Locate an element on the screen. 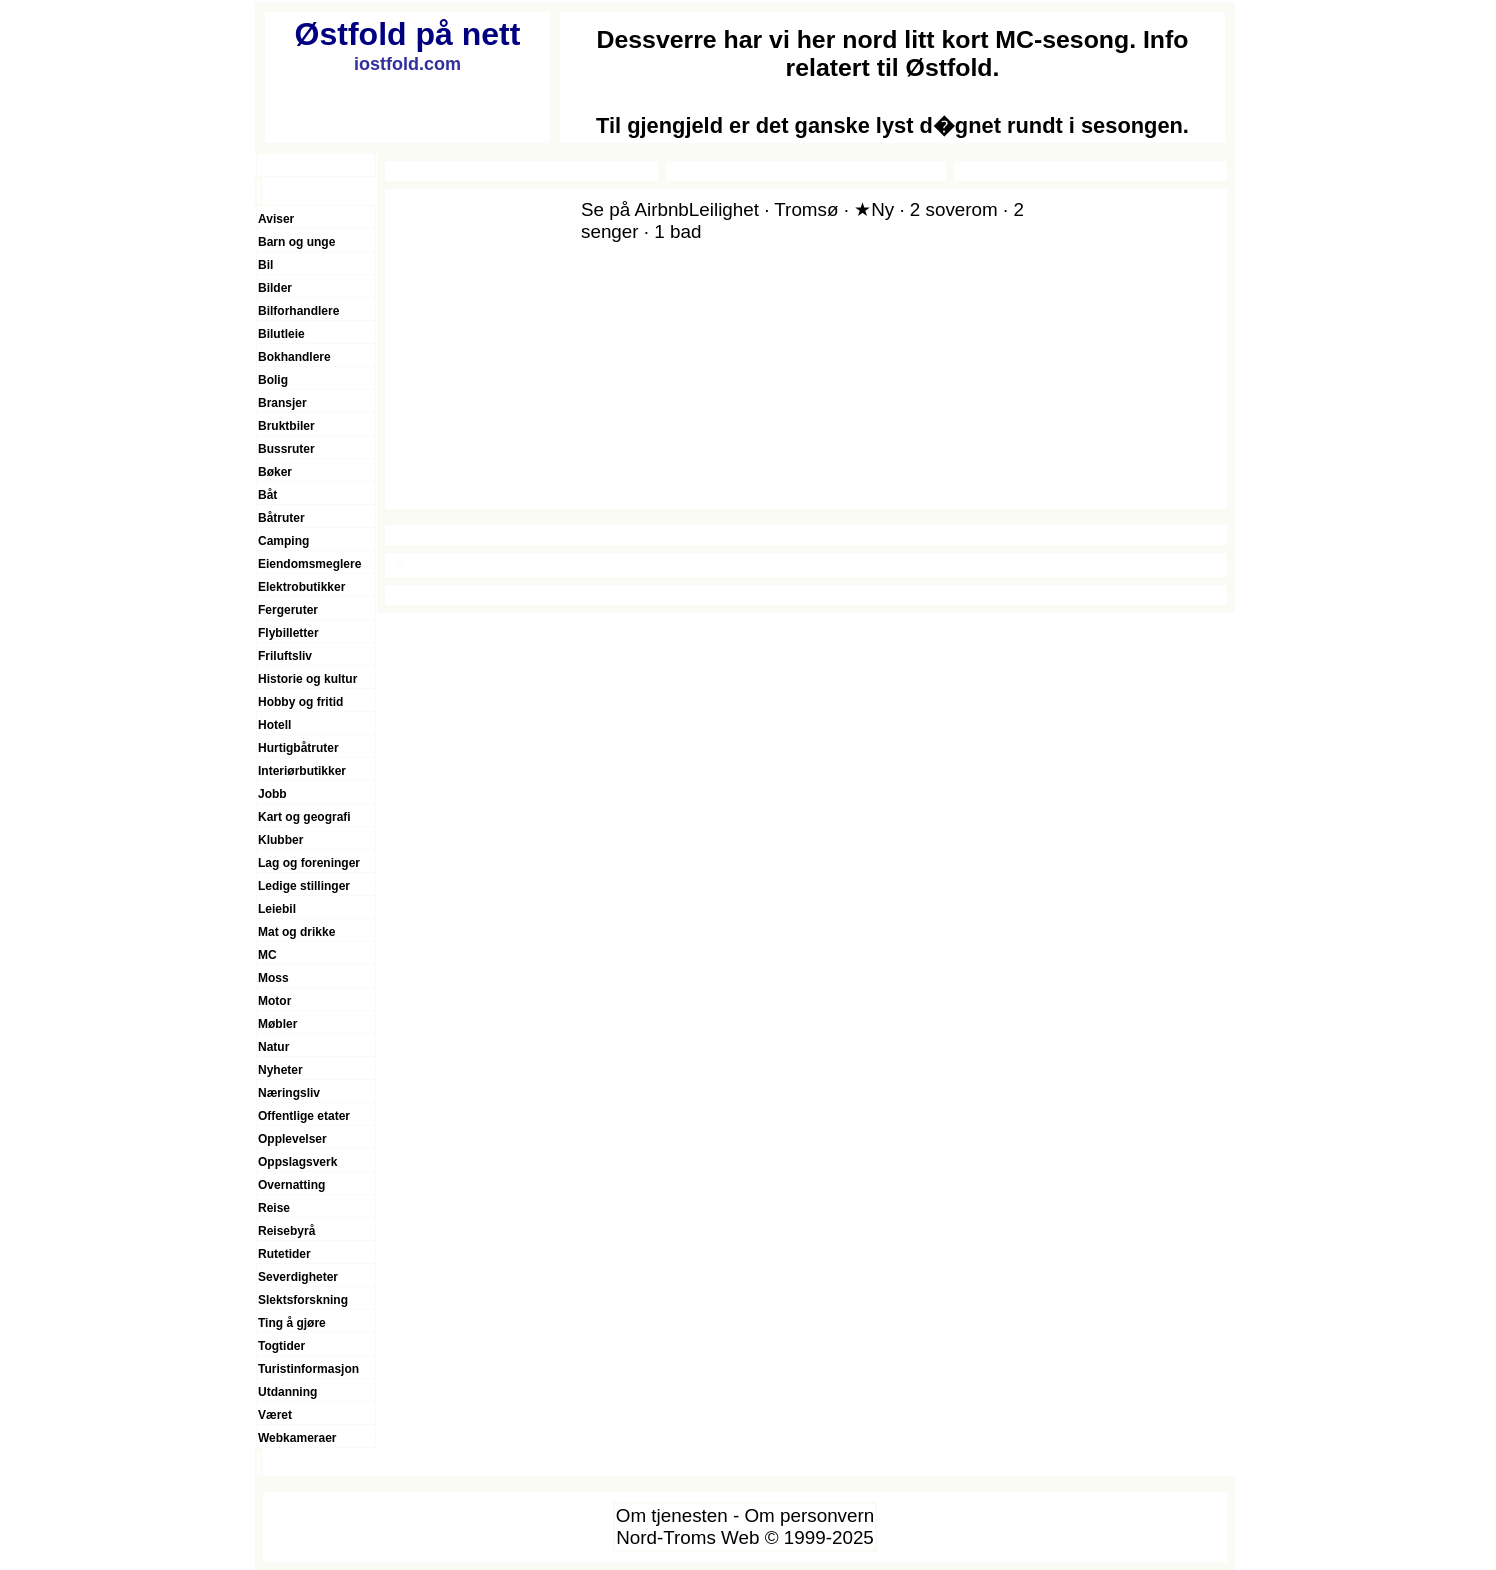  Webkameraer is located at coordinates (297, 1438).